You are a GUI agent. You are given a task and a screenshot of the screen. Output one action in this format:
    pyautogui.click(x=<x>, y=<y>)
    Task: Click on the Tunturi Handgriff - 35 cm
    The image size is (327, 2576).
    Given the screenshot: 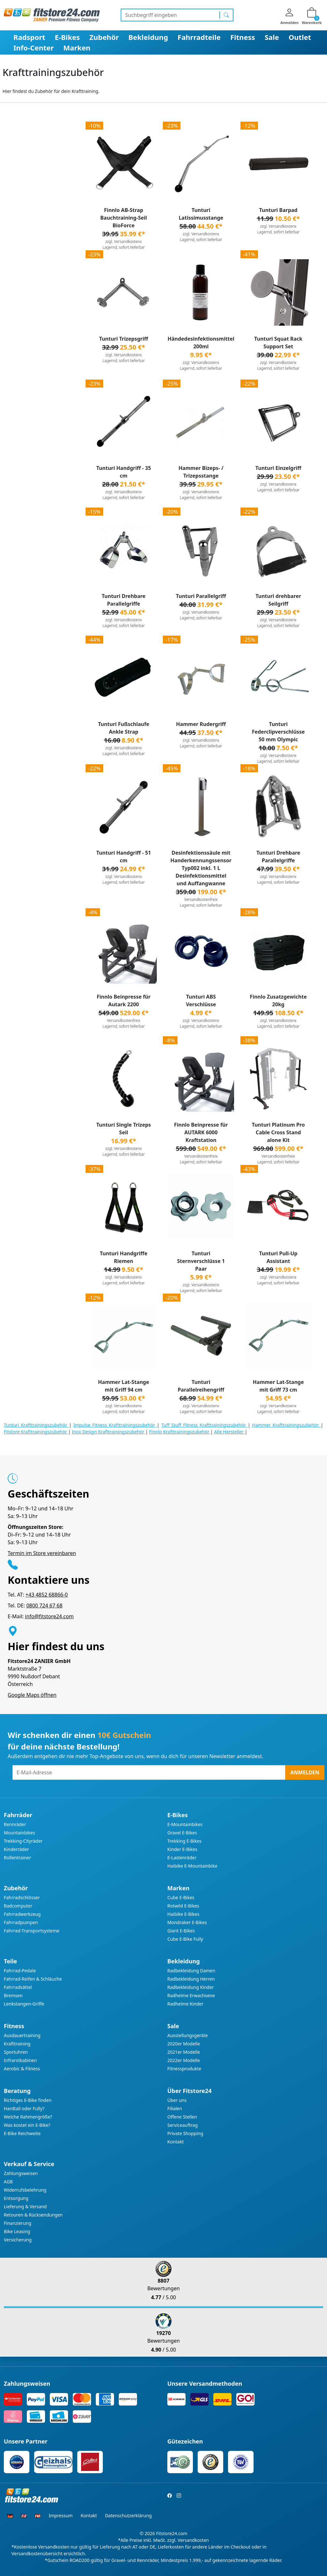 What is the action you would take?
    pyautogui.click(x=123, y=472)
    